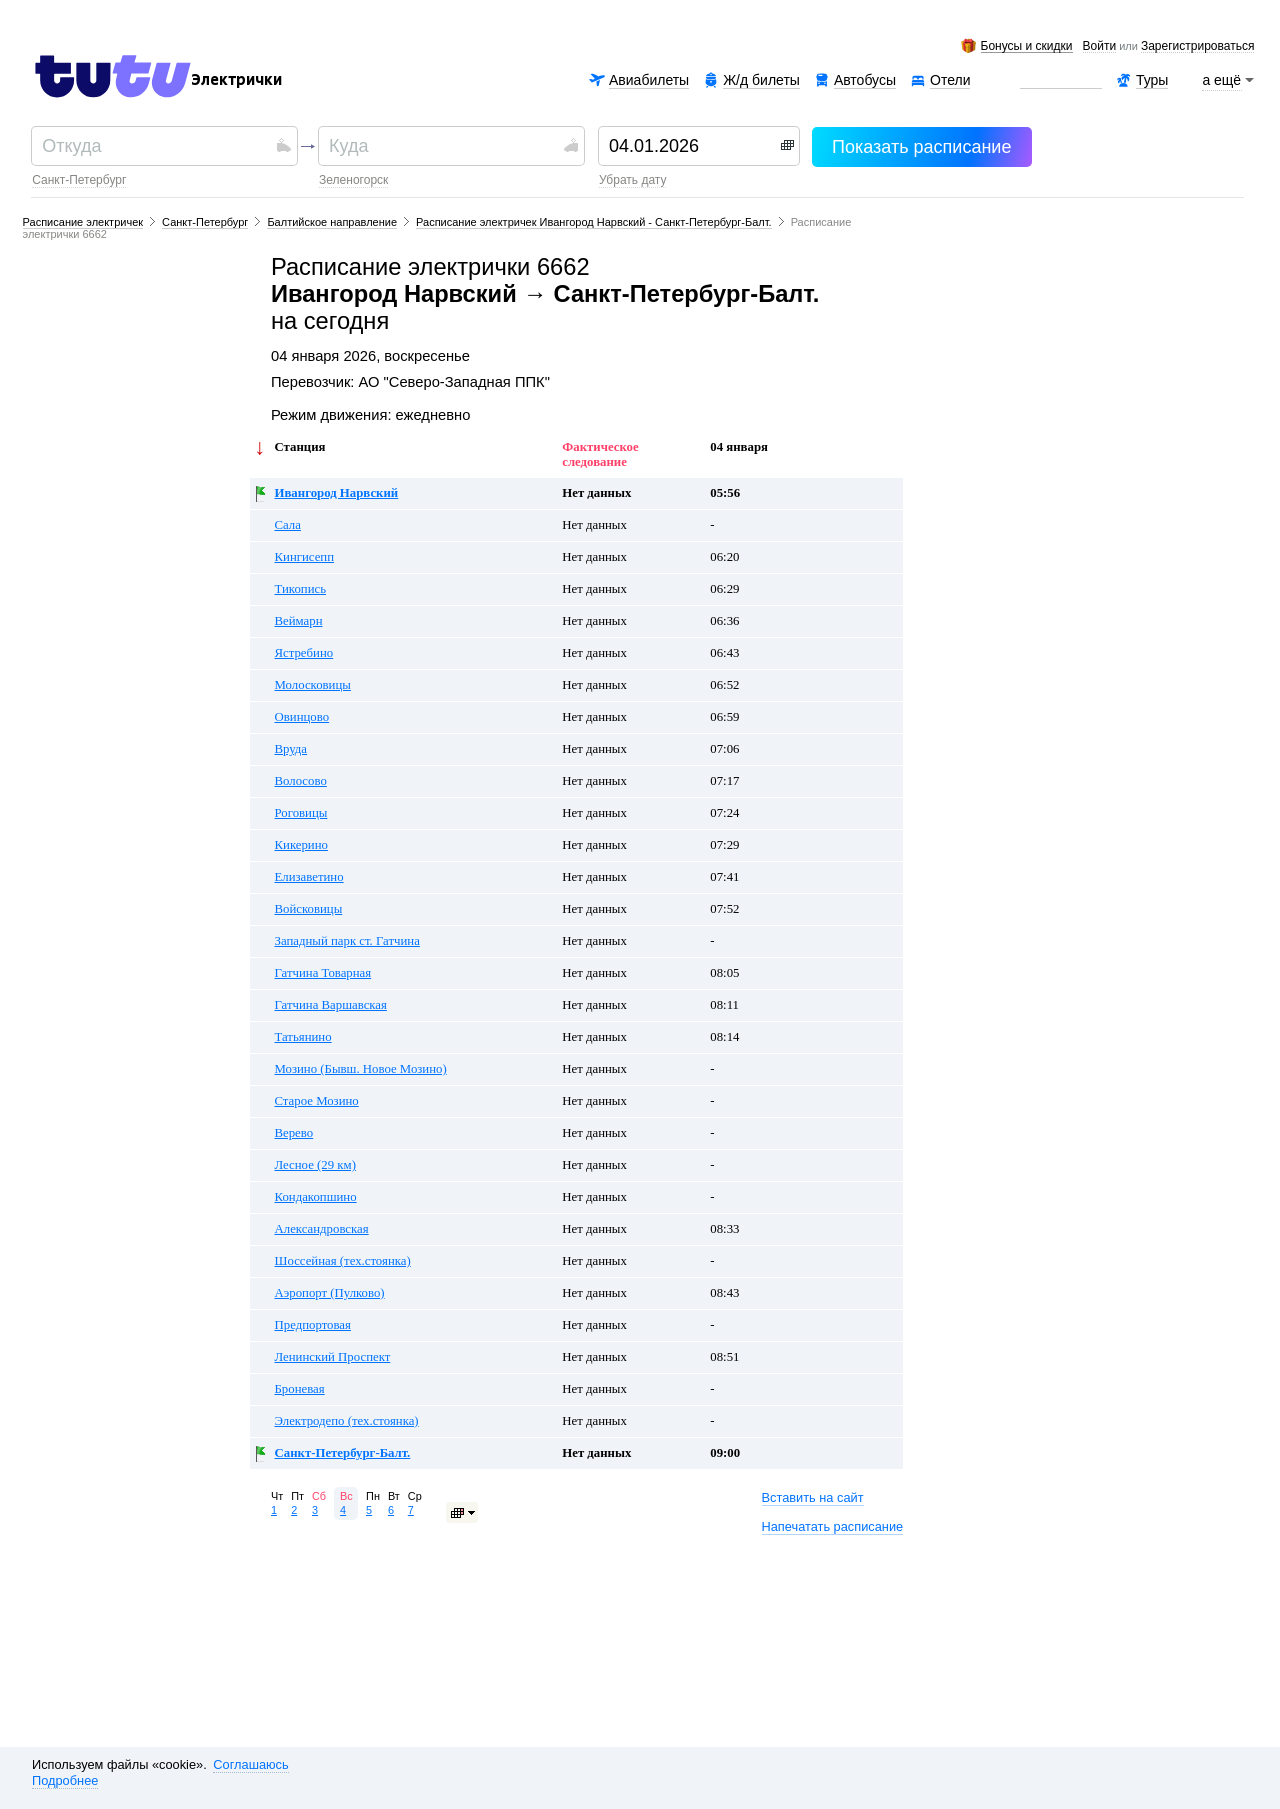  I want to click on Вруда, so click(291, 749).